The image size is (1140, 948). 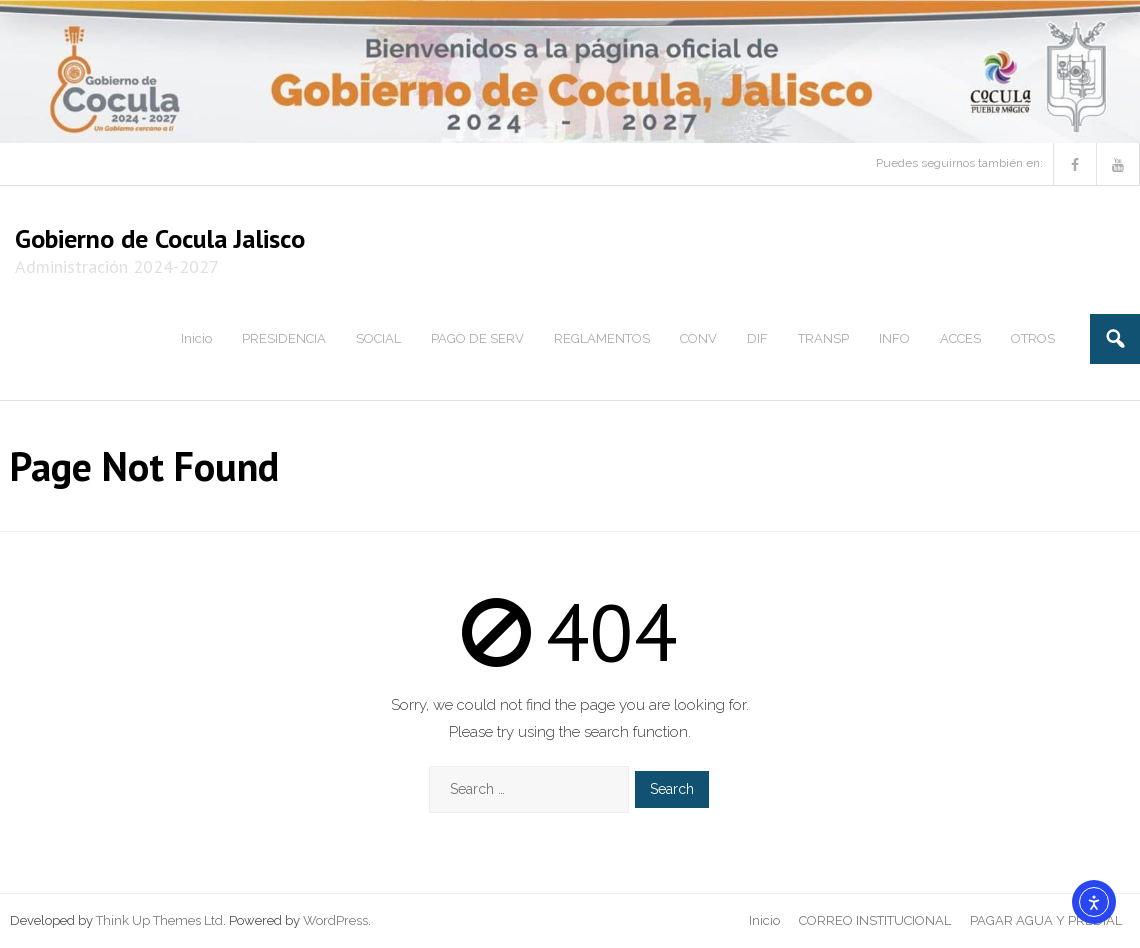 What do you see at coordinates (875, 920) in the screenshot?
I see `CORREO INSTITUCIONAL` at bounding box center [875, 920].